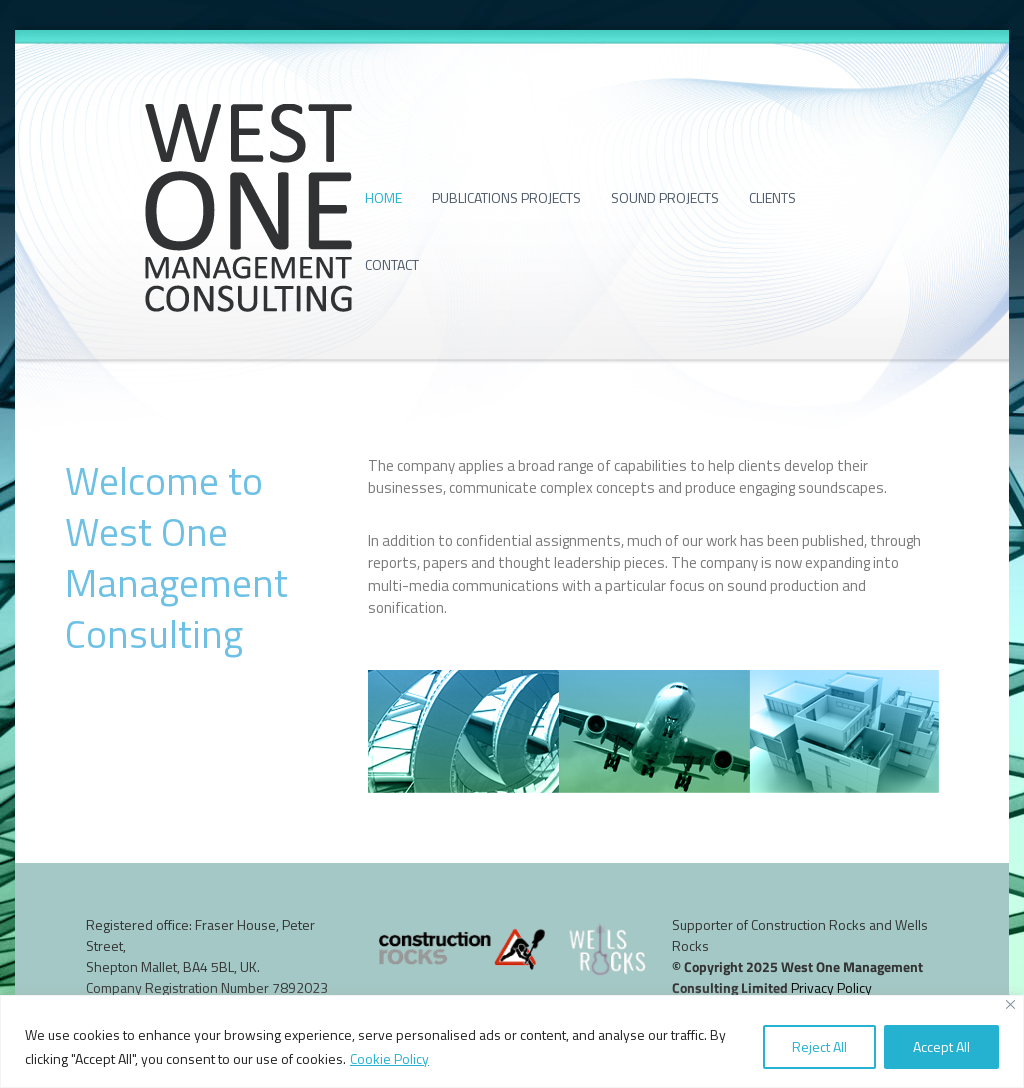  Describe the element at coordinates (389, 1058) in the screenshot. I see `Cookie Policy` at that location.